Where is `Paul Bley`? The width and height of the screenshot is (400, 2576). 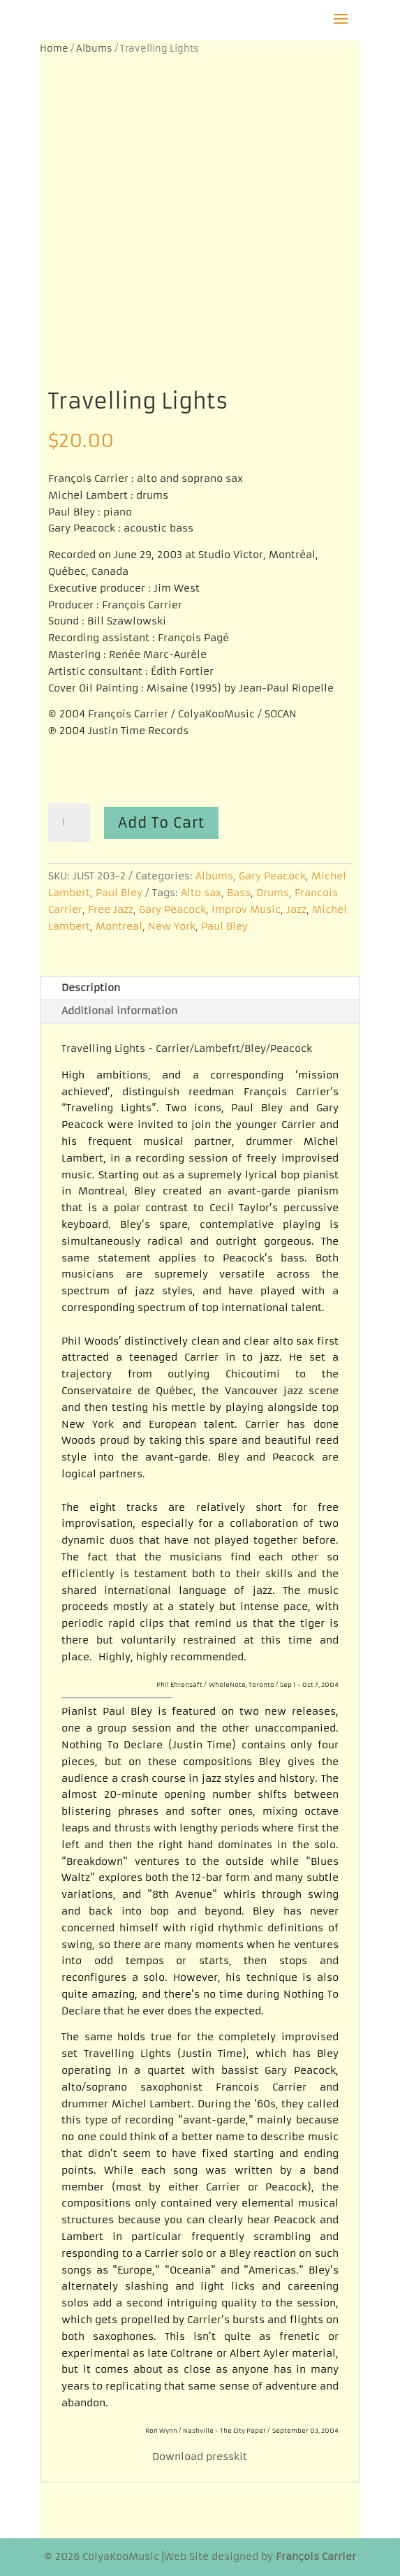 Paul Bley is located at coordinates (119, 892).